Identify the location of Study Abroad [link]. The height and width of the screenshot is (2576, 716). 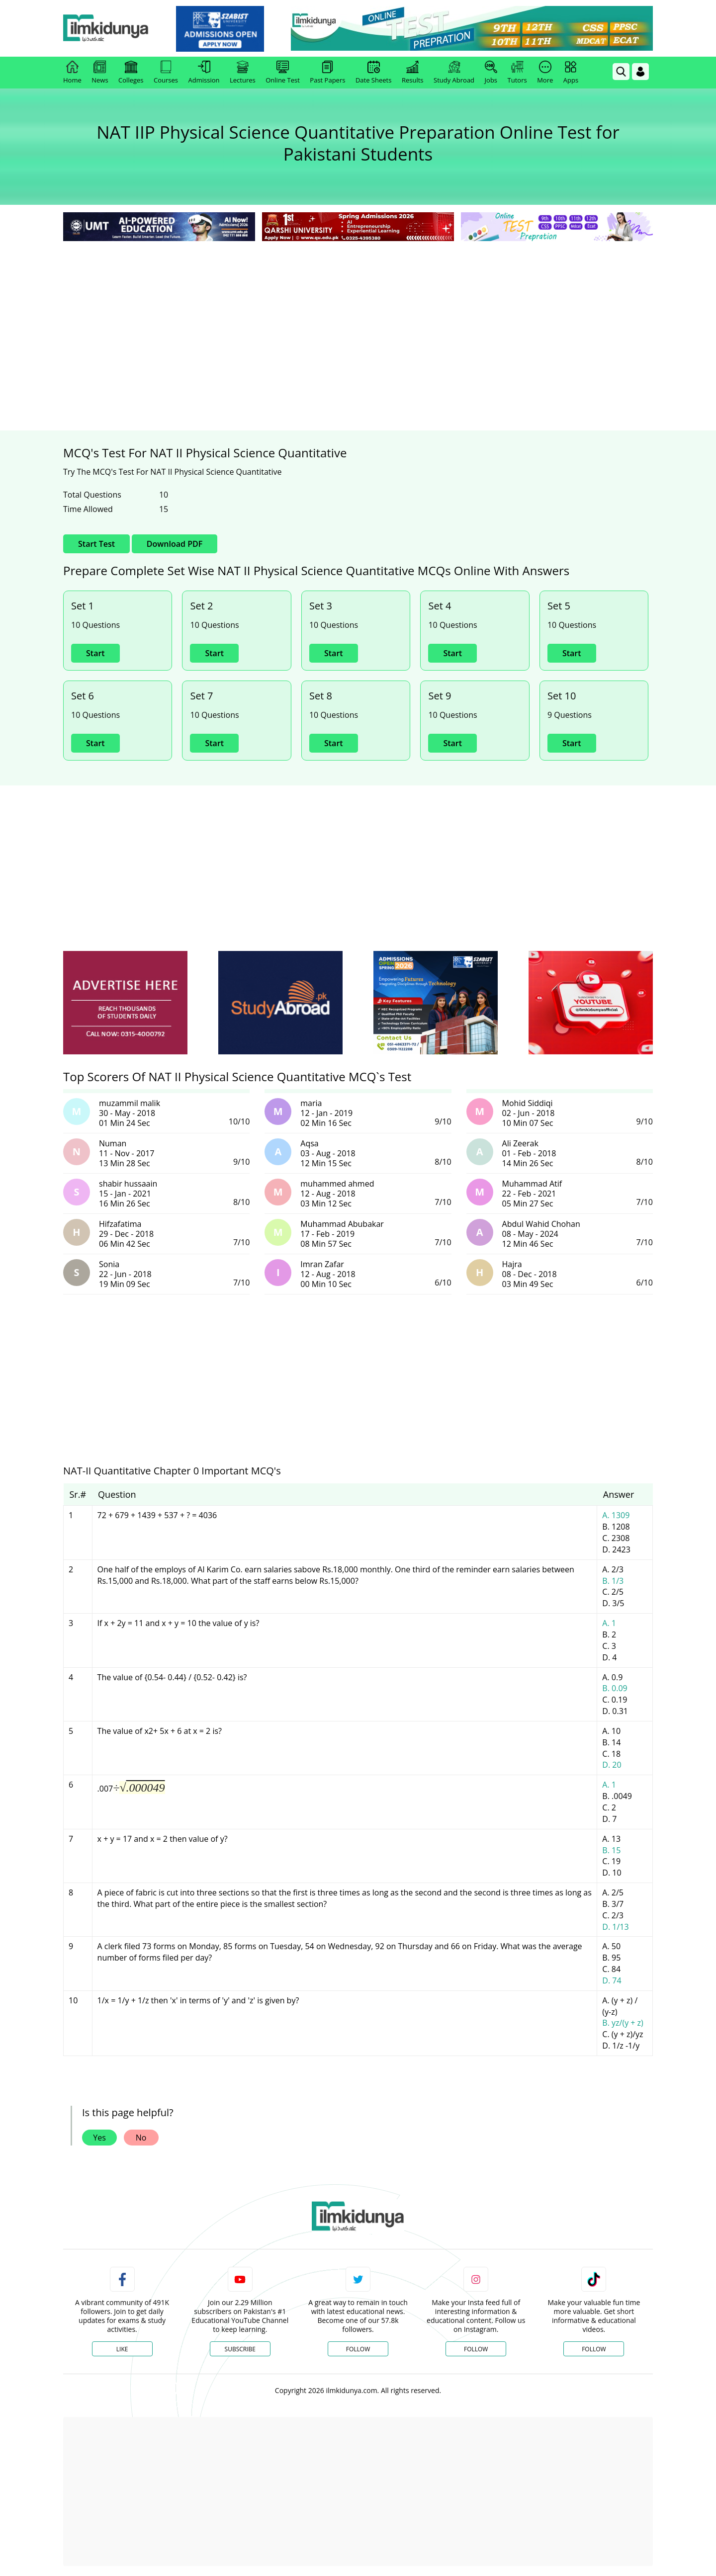
(454, 73).